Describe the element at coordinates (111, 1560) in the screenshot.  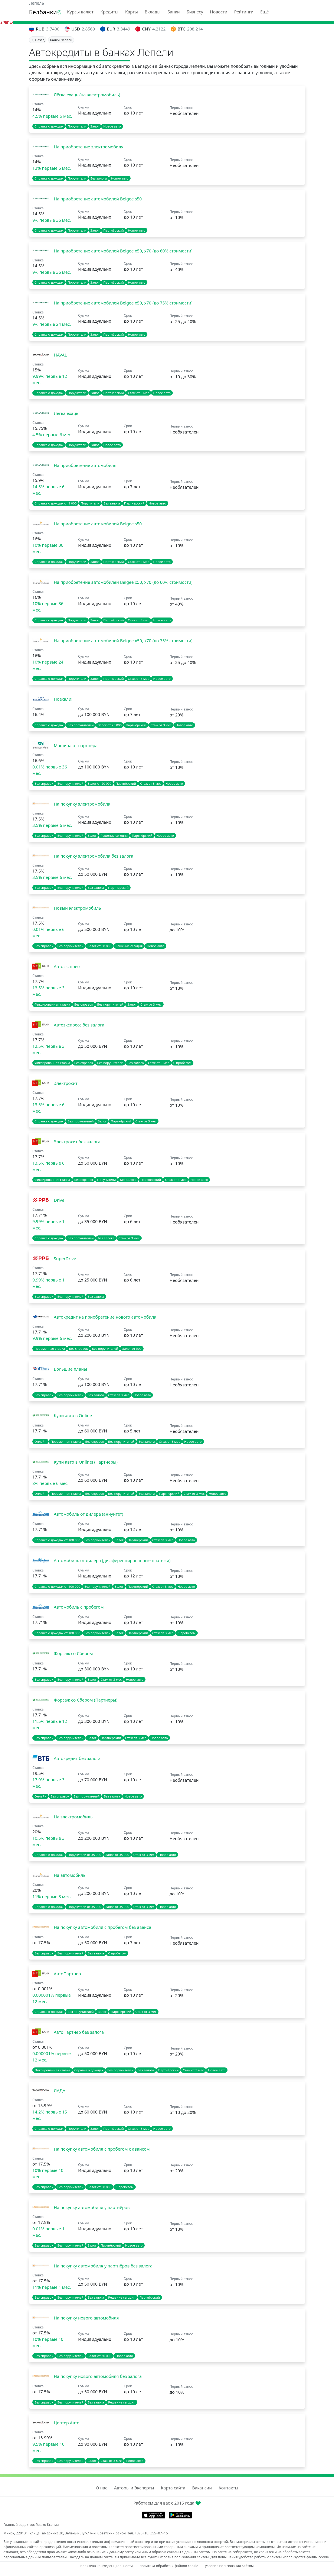
I see `Автомобиль от дилера (дифференцированные платежи)` at that location.